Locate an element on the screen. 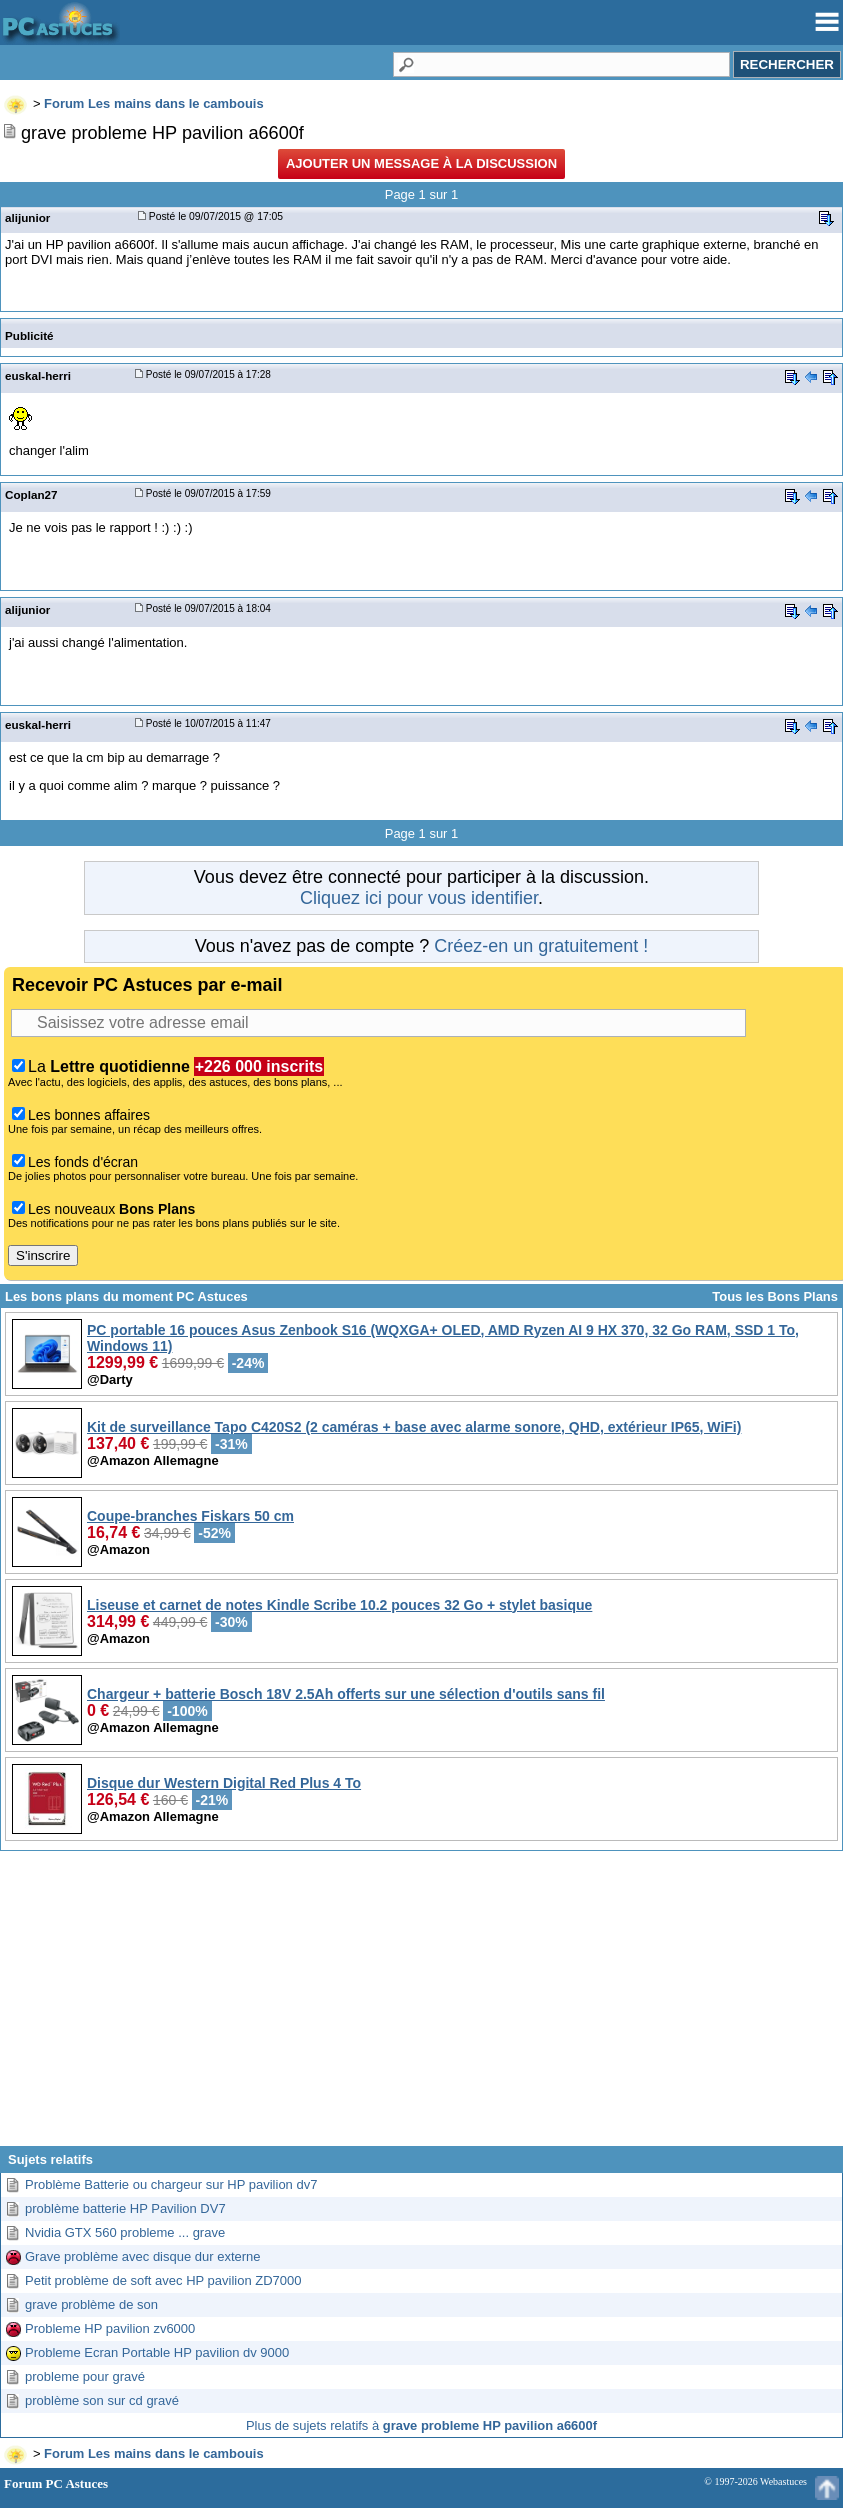  Grave problème avec disque dur externe is located at coordinates (143, 2256).